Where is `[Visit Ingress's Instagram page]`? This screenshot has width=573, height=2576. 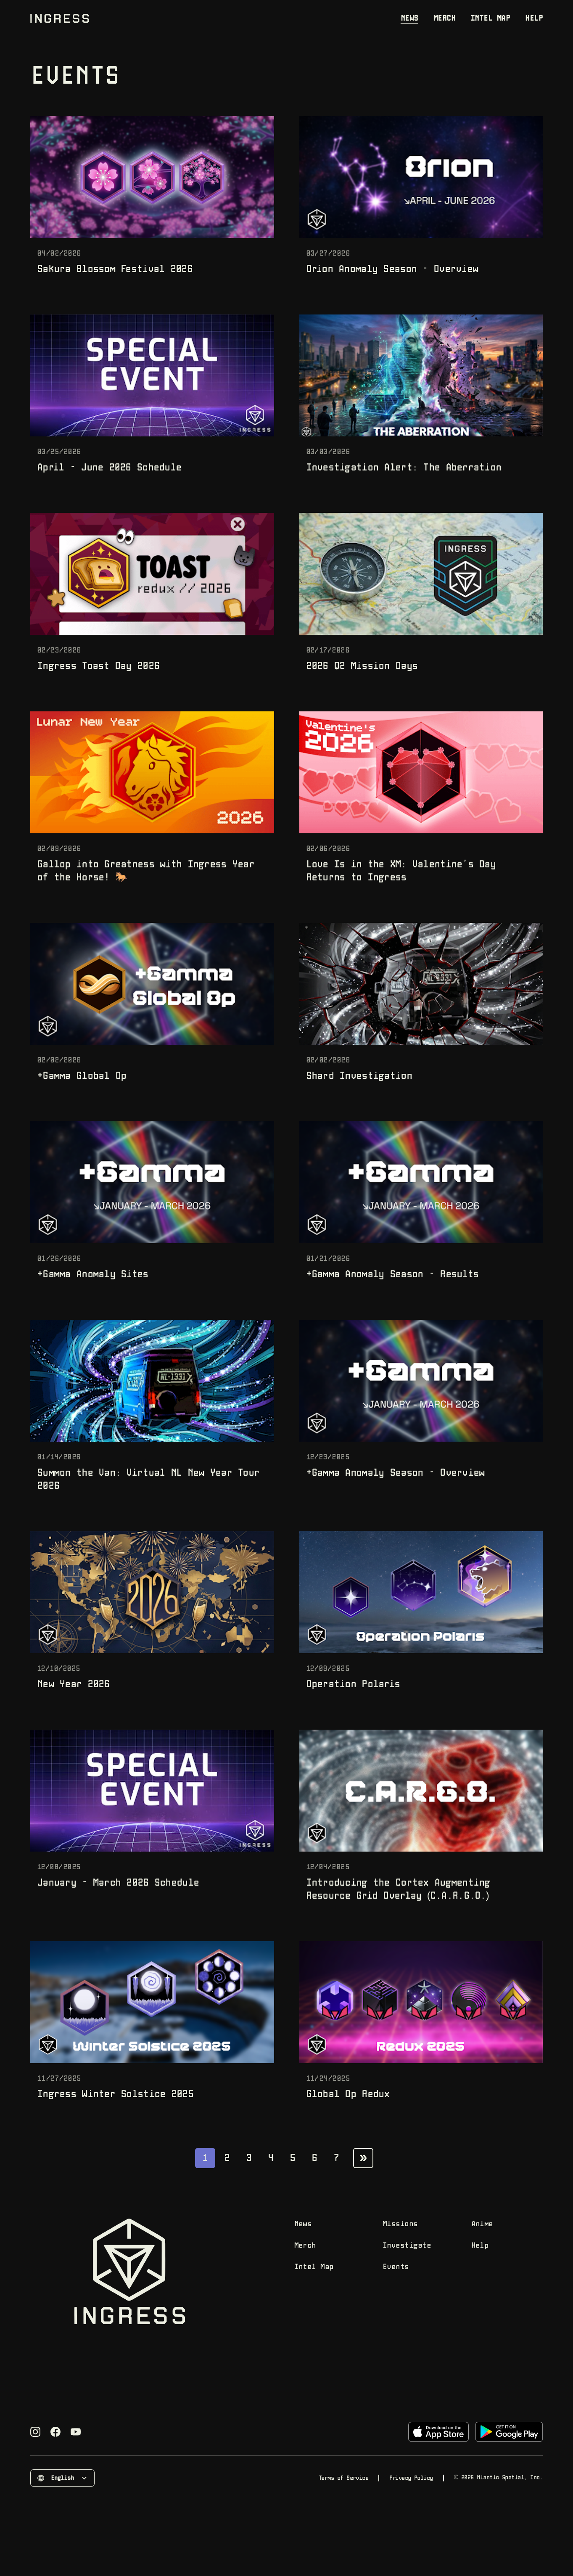
[Visit Ingress's Instagram page] is located at coordinates (35, 2432).